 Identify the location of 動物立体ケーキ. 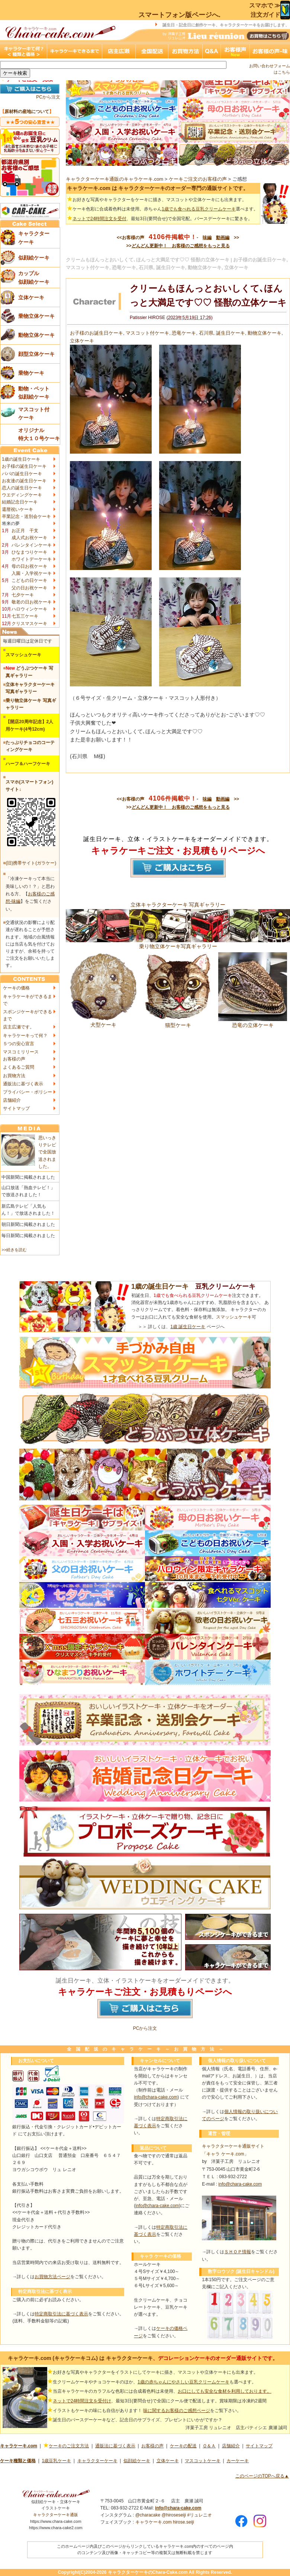
(264, 333).